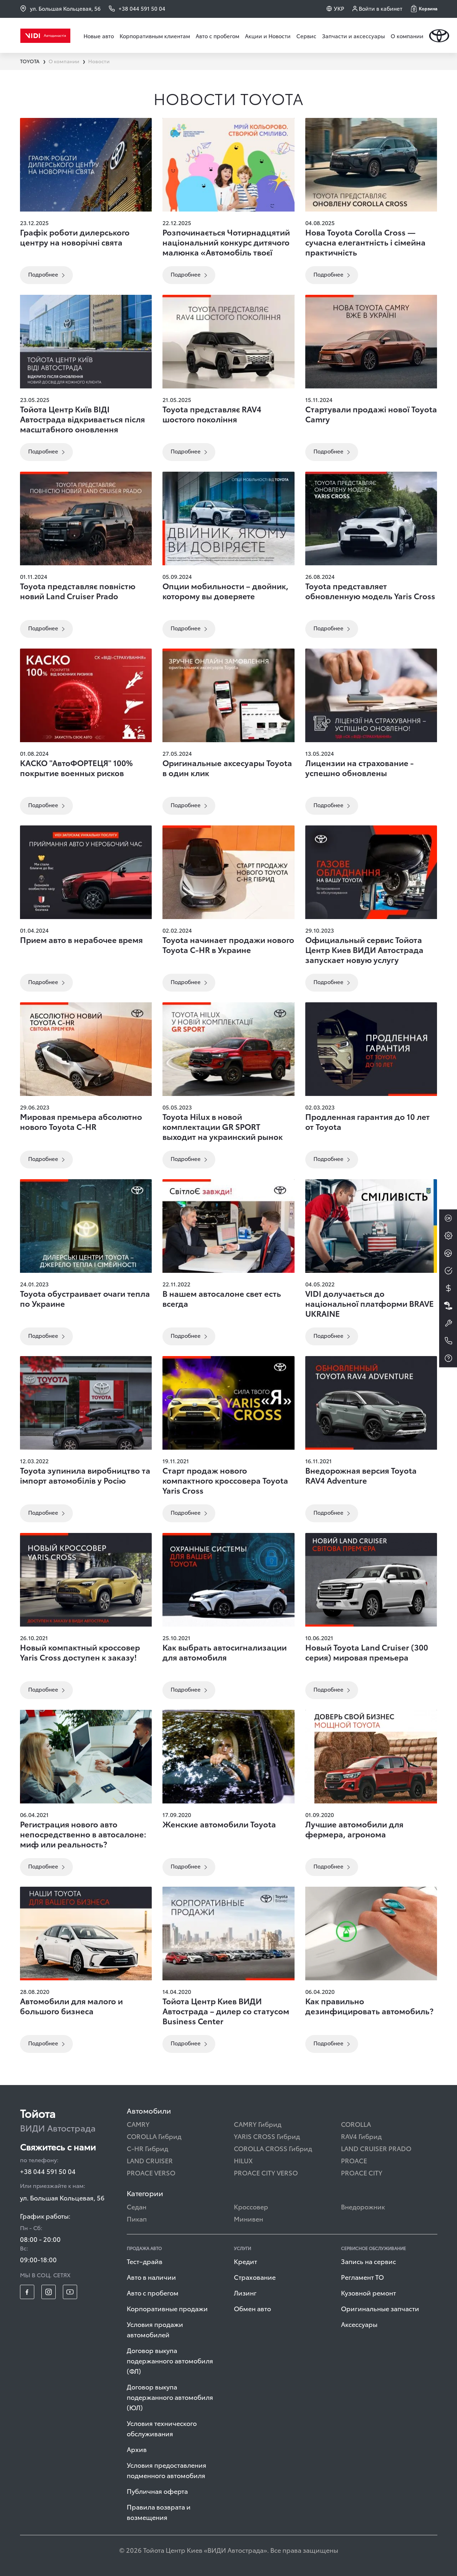  Describe the element at coordinates (48, 2170) in the screenshot. I see `+38 044 591 50 04` at that location.